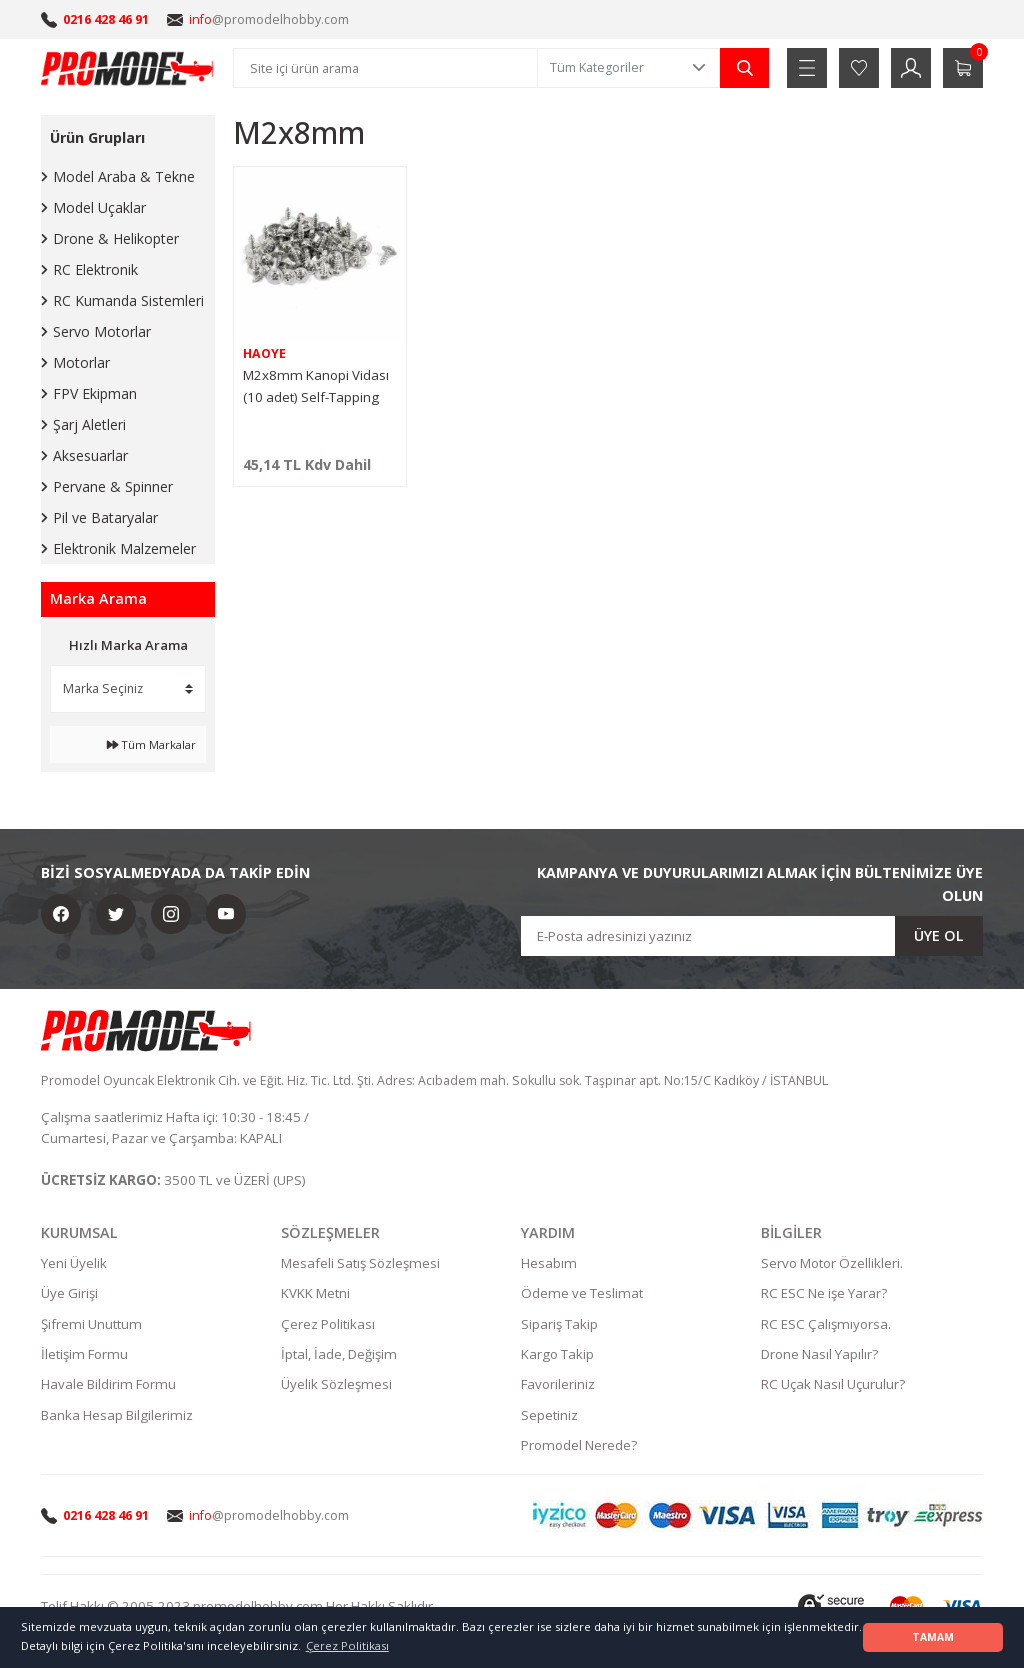 The image size is (1024, 1668). What do you see at coordinates (559, 1325) in the screenshot?
I see `Sipariş Takip` at bounding box center [559, 1325].